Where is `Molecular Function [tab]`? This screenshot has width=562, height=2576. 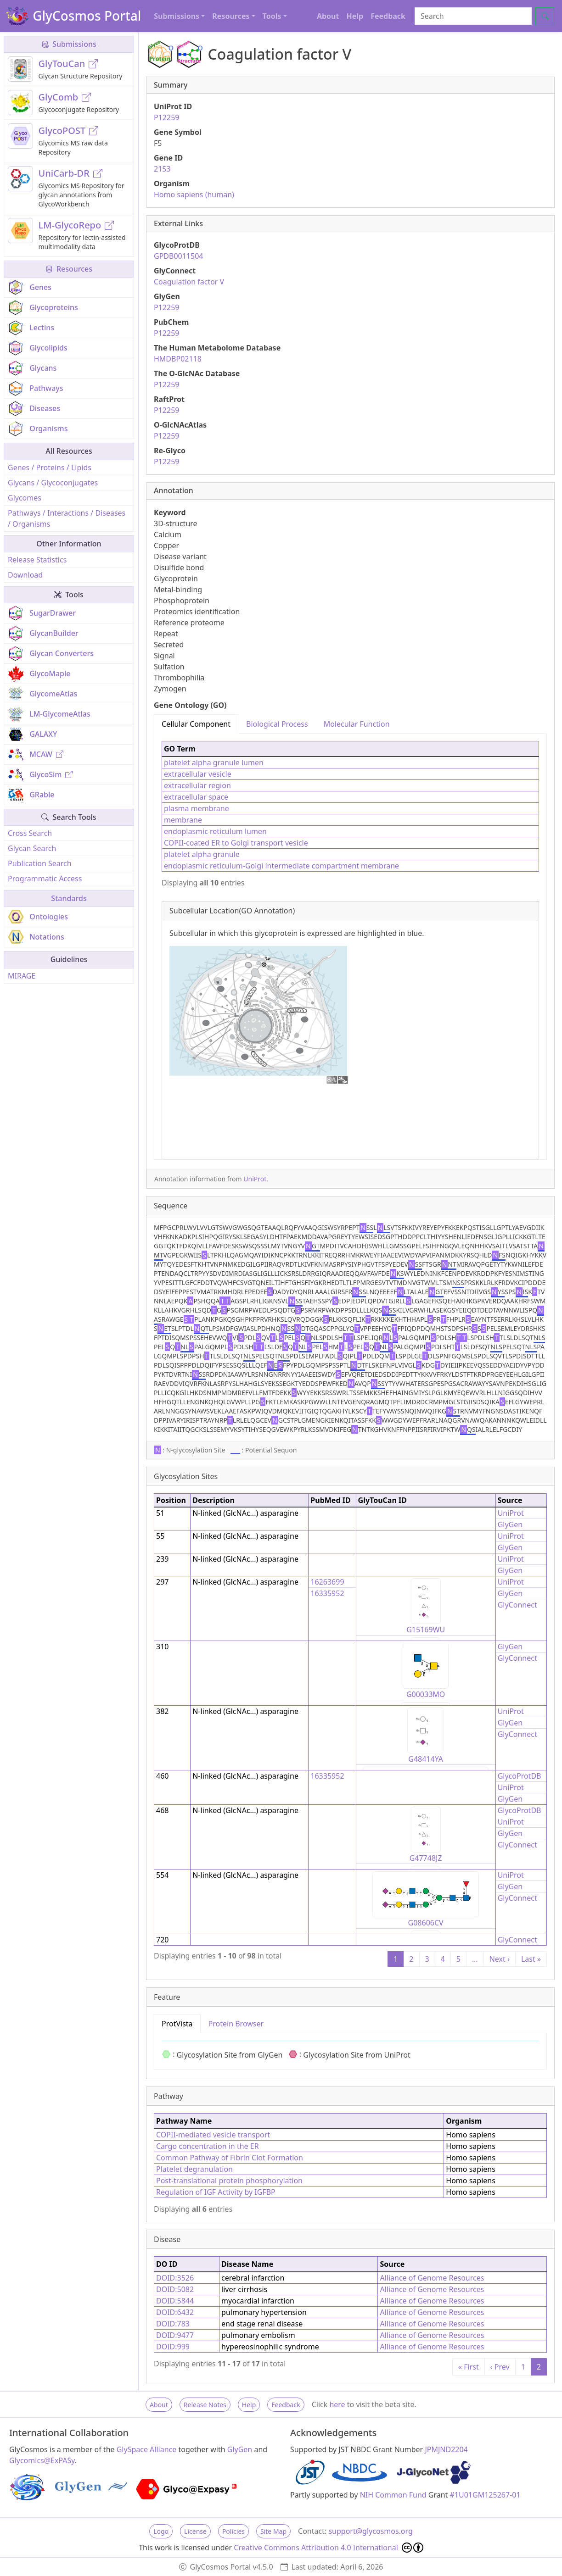
Molecular Function [tab] is located at coordinates (357, 724).